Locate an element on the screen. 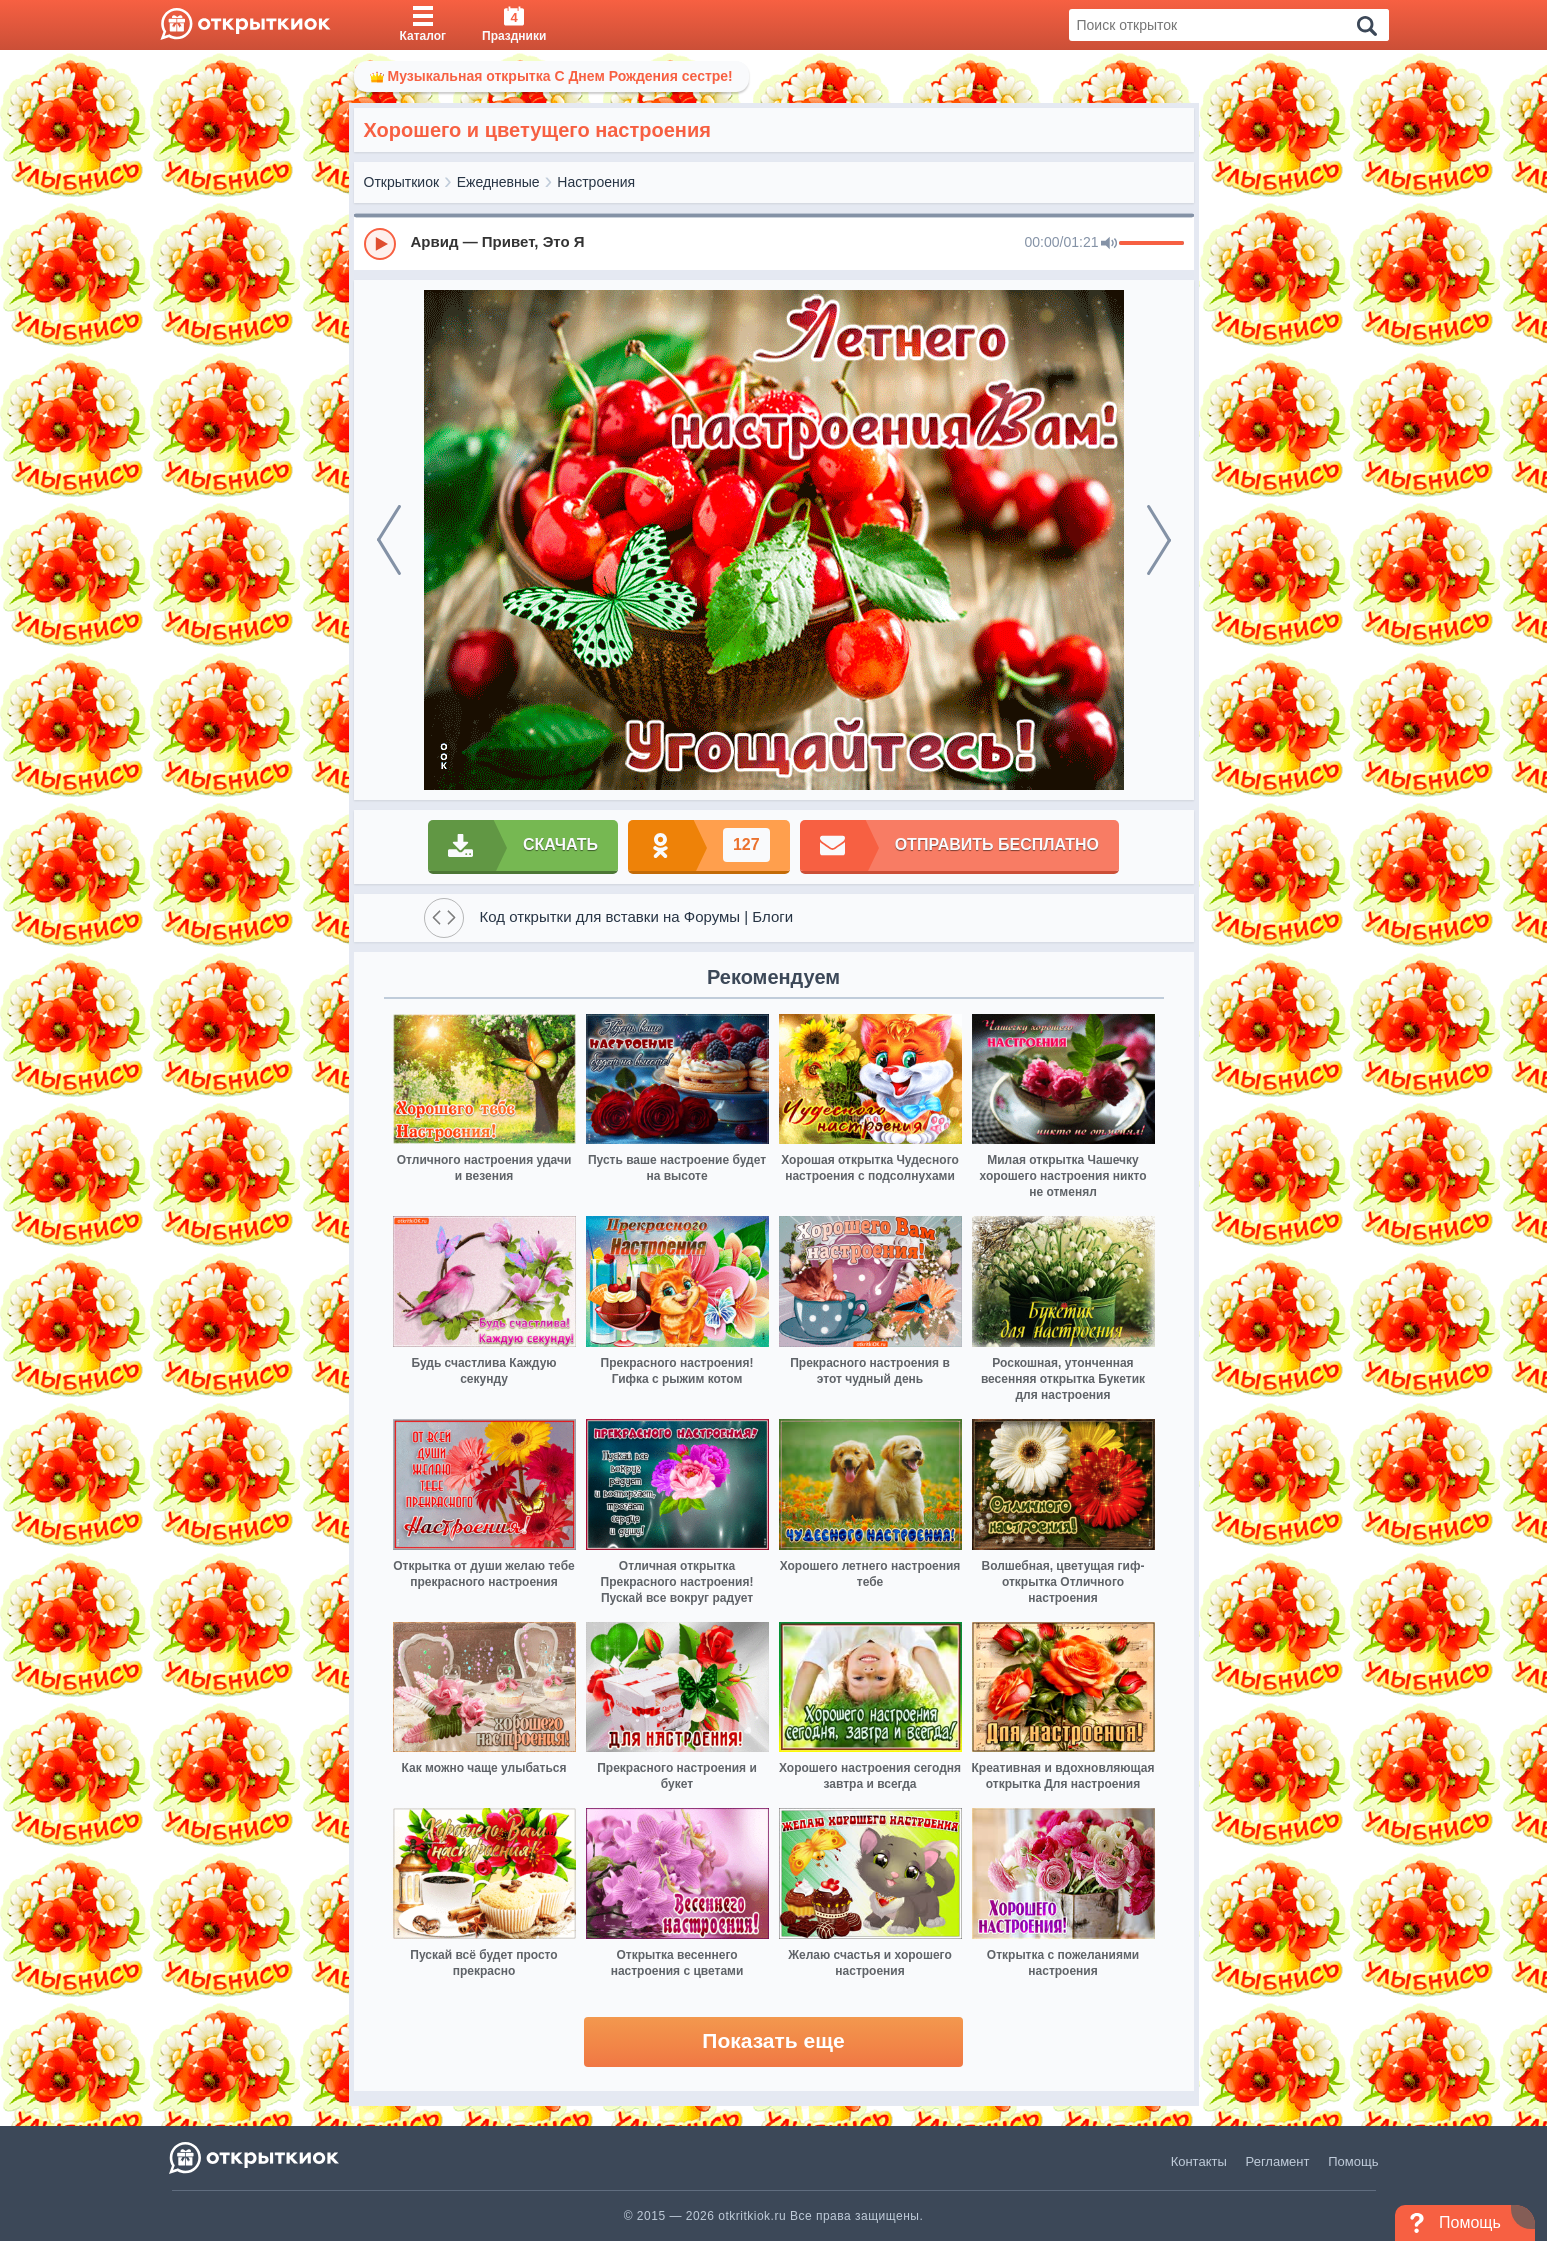 Image resolution: width=1547 pixels, height=2241 pixels. [prev] is located at coordinates (389, 540).